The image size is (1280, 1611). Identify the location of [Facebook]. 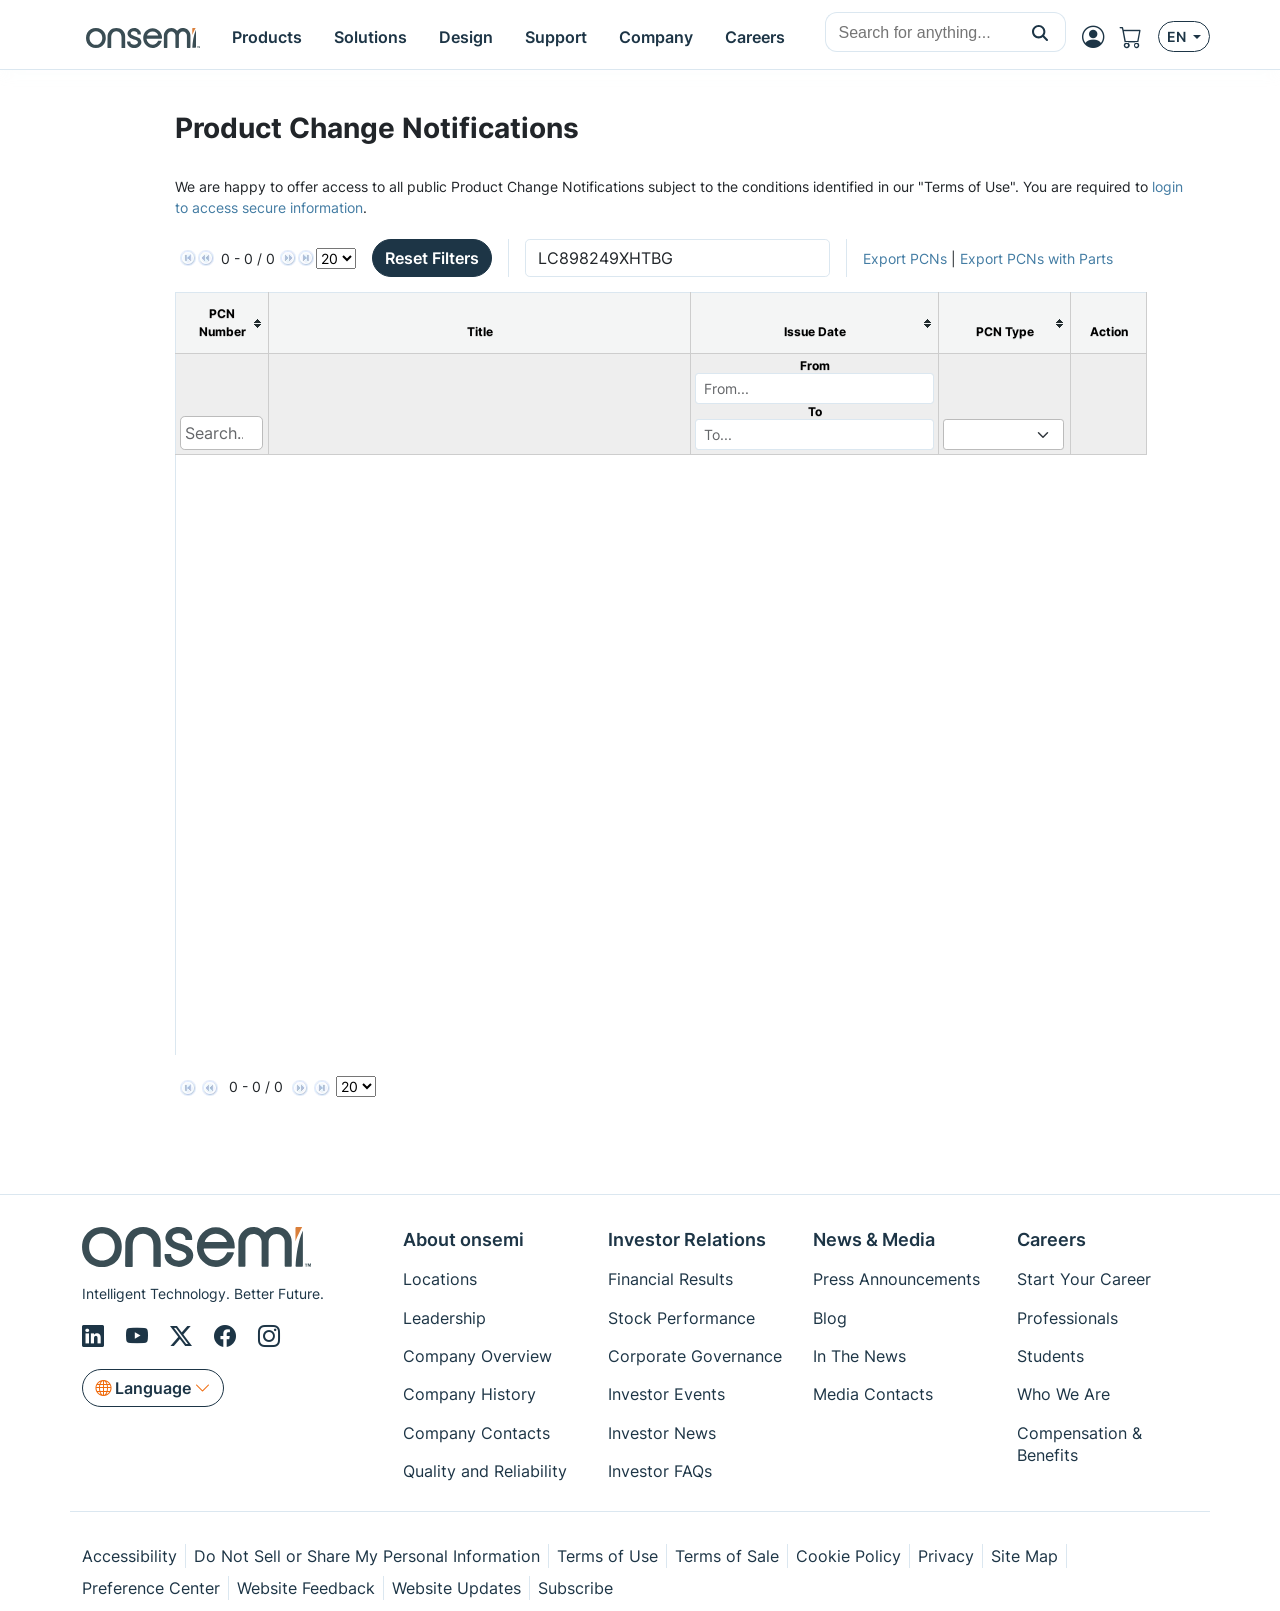
(228, 1336).